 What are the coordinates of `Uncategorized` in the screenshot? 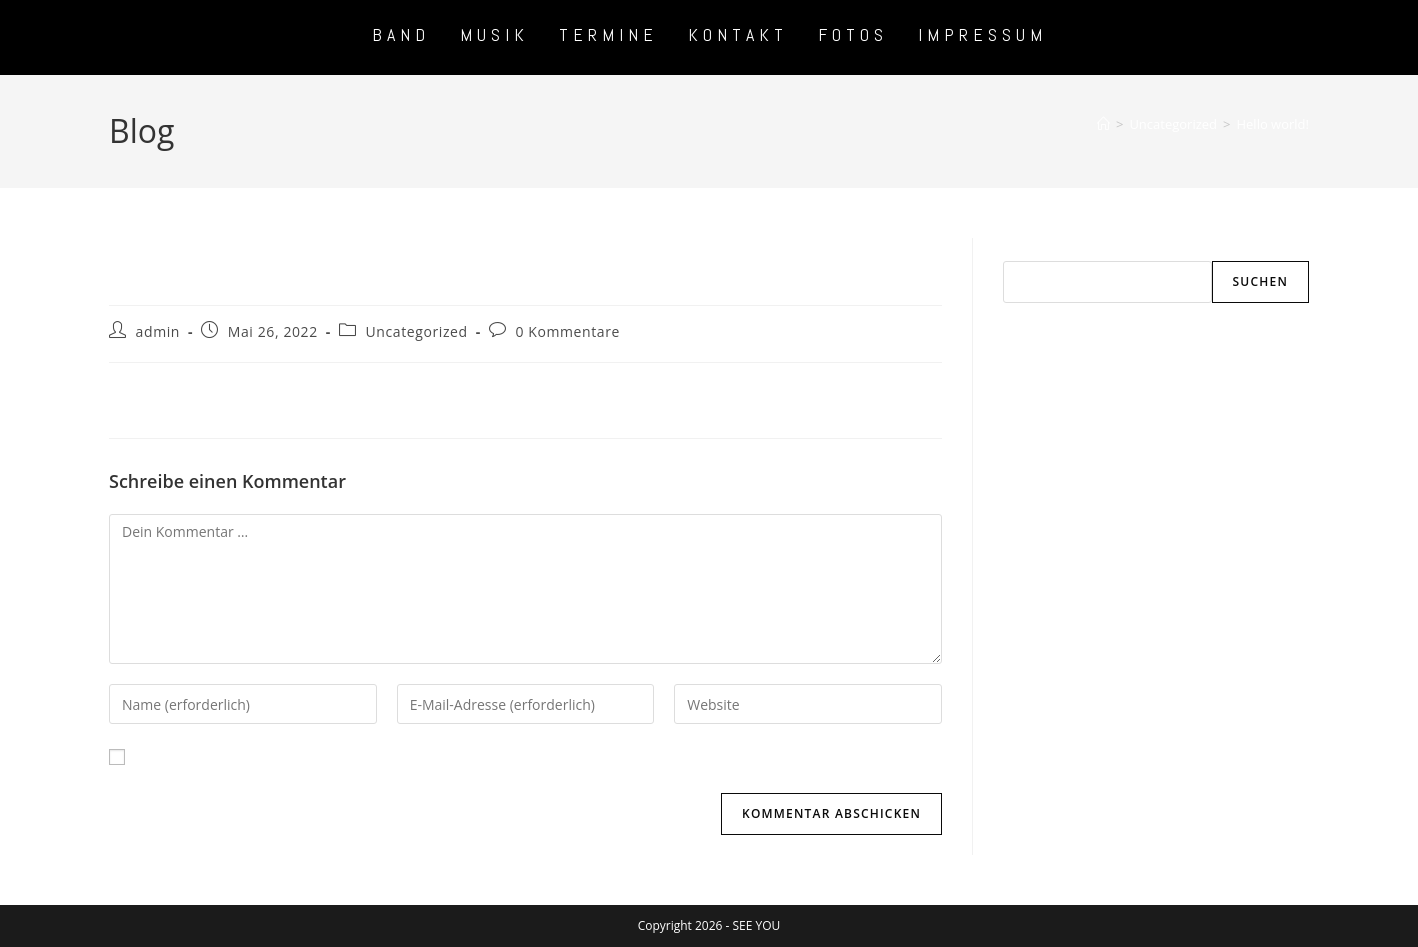 It's located at (417, 331).